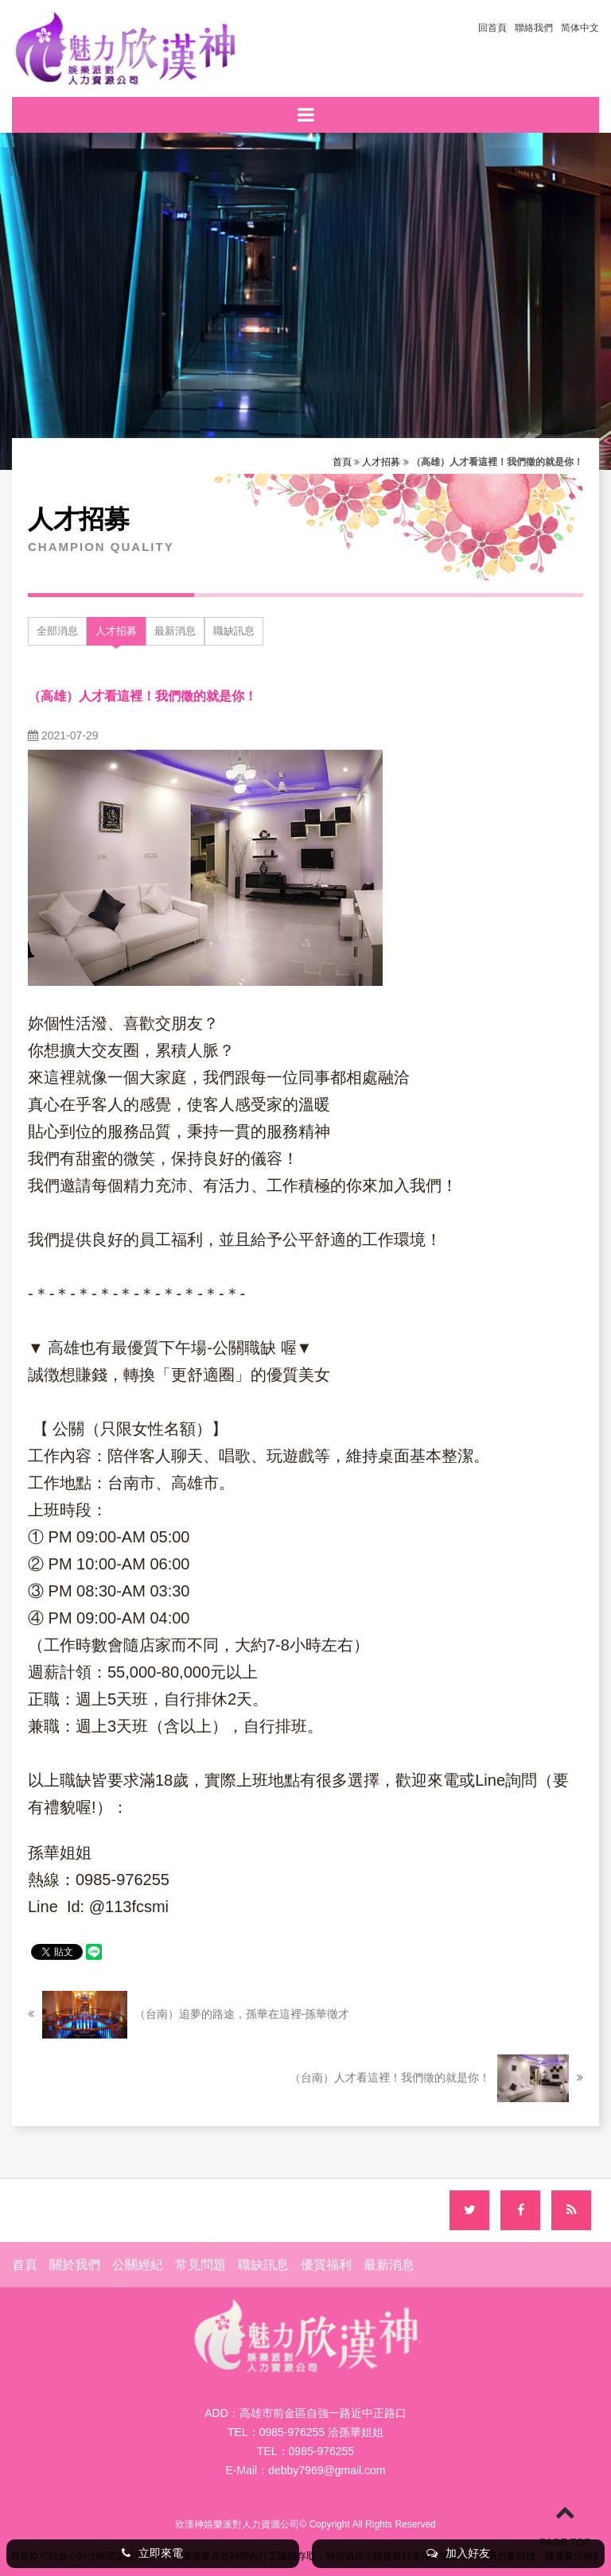  Describe the element at coordinates (436, 2078) in the screenshot. I see `（台南）人才看這裡！我們徵的就是你！` at that location.